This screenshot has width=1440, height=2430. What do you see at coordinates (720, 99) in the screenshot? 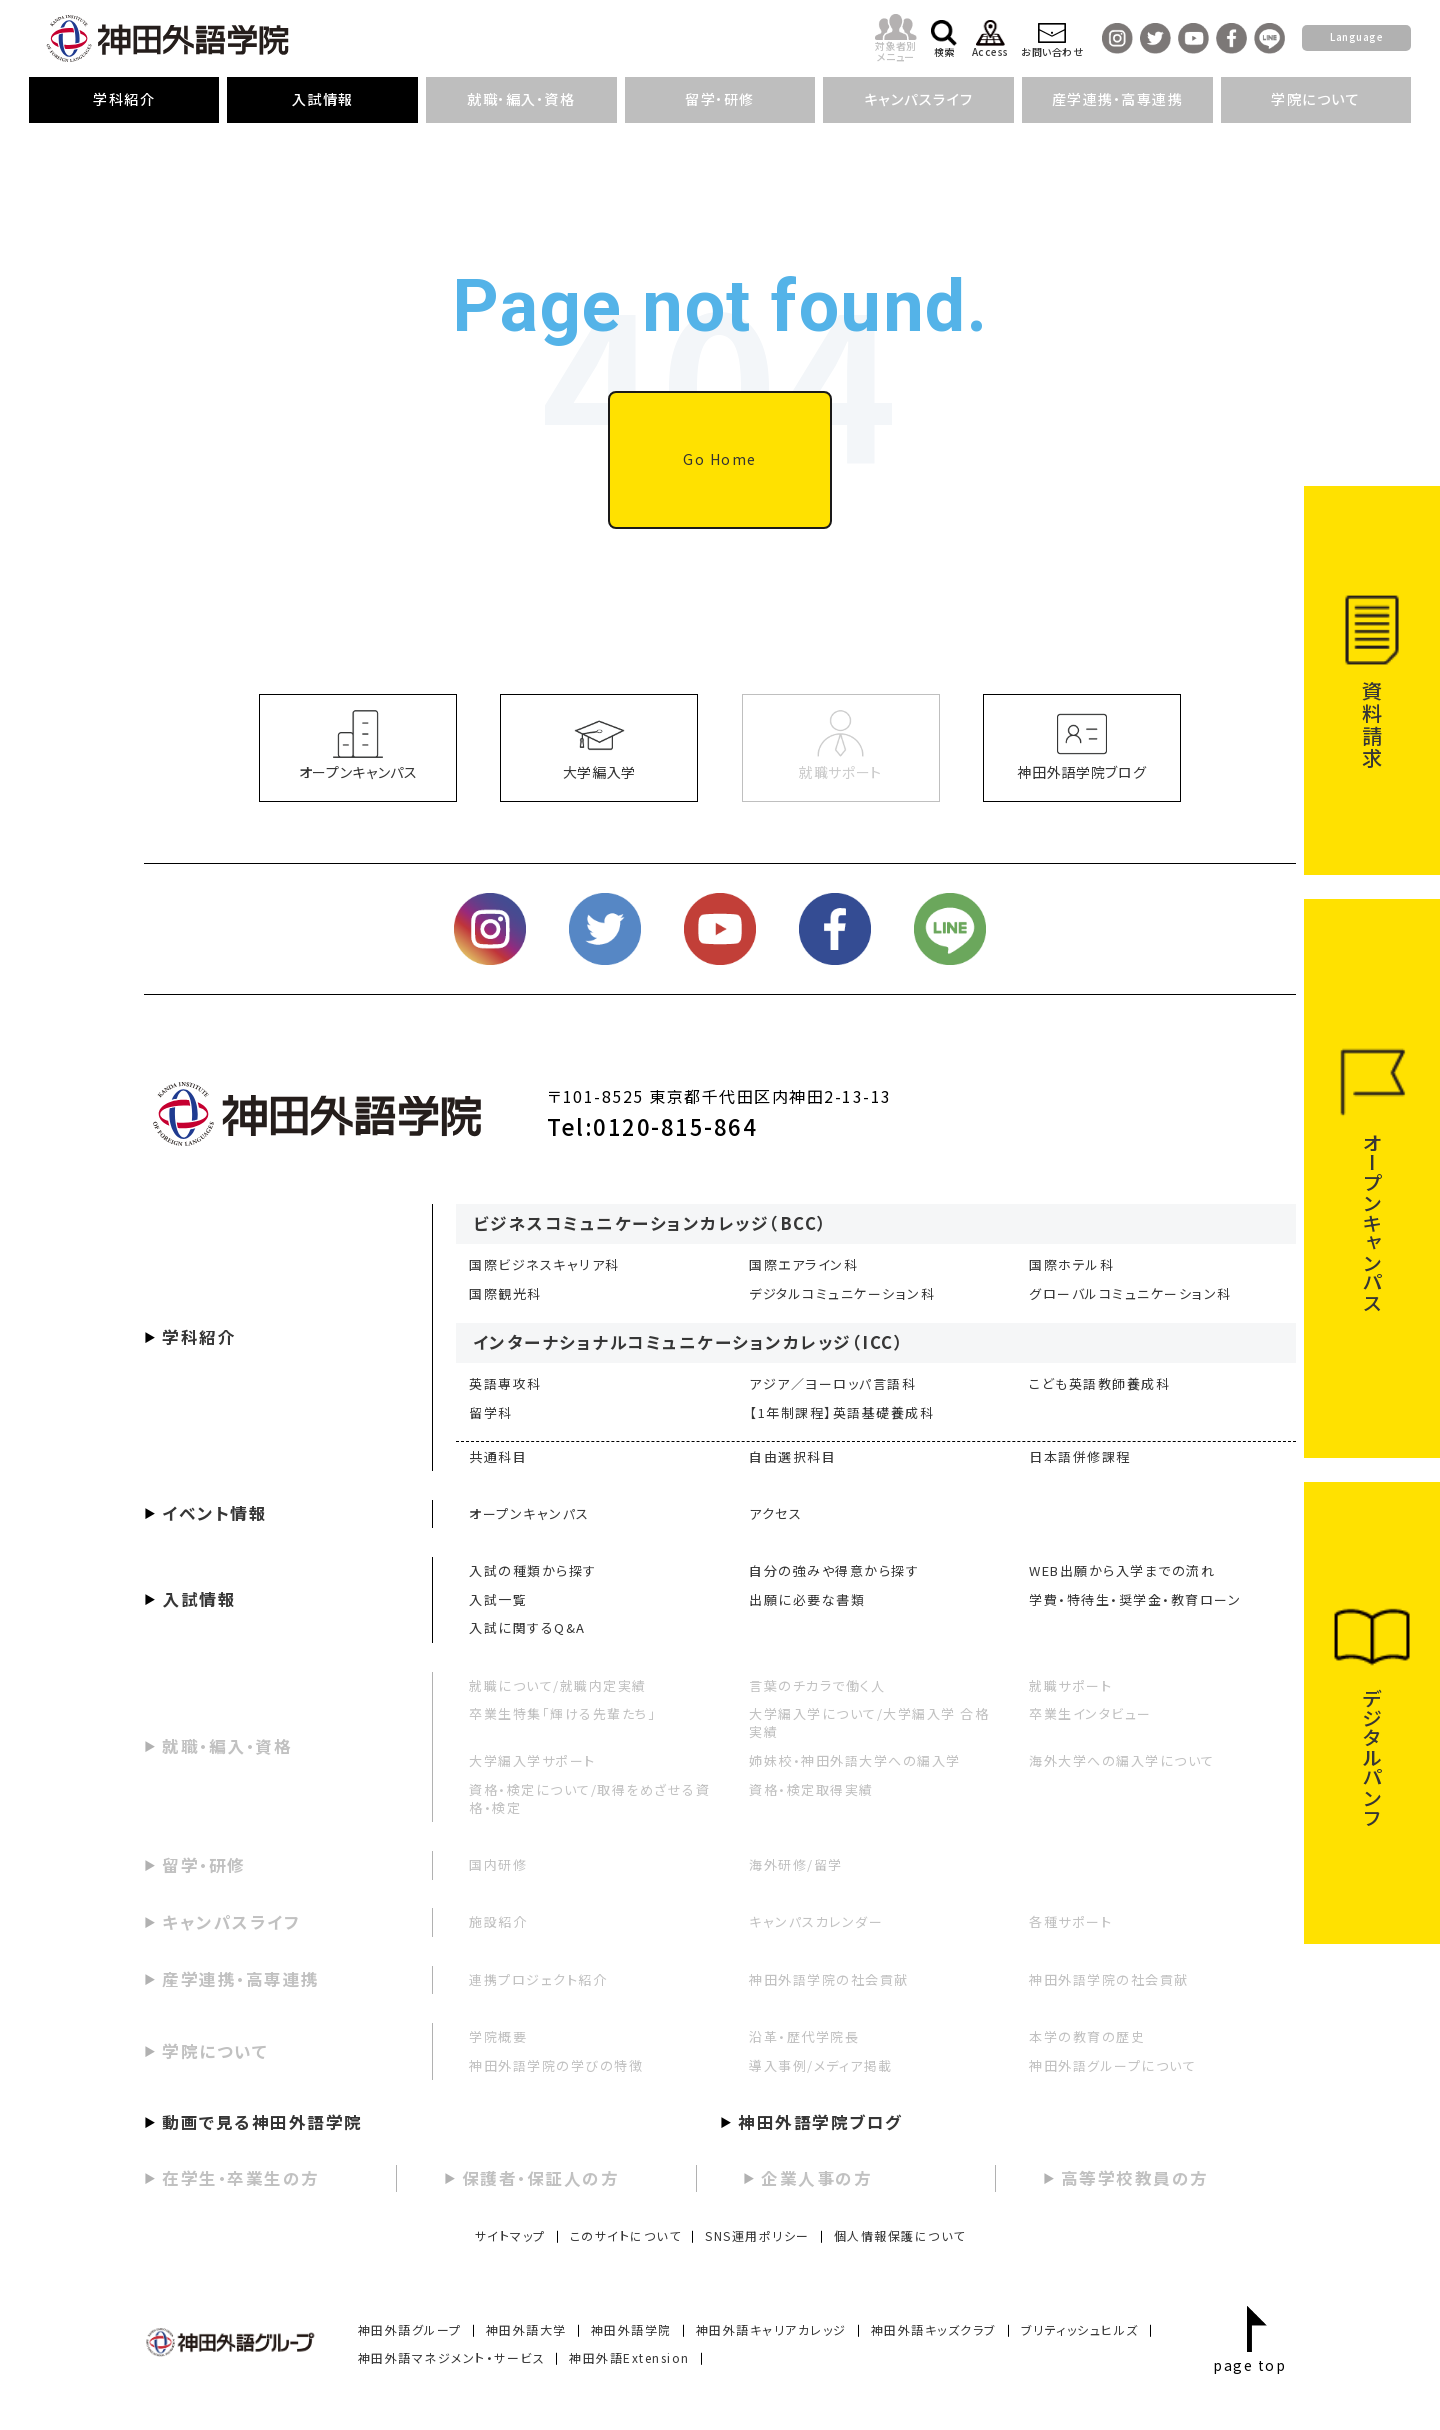
I see `留学・研修 [menuitem]` at bounding box center [720, 99].